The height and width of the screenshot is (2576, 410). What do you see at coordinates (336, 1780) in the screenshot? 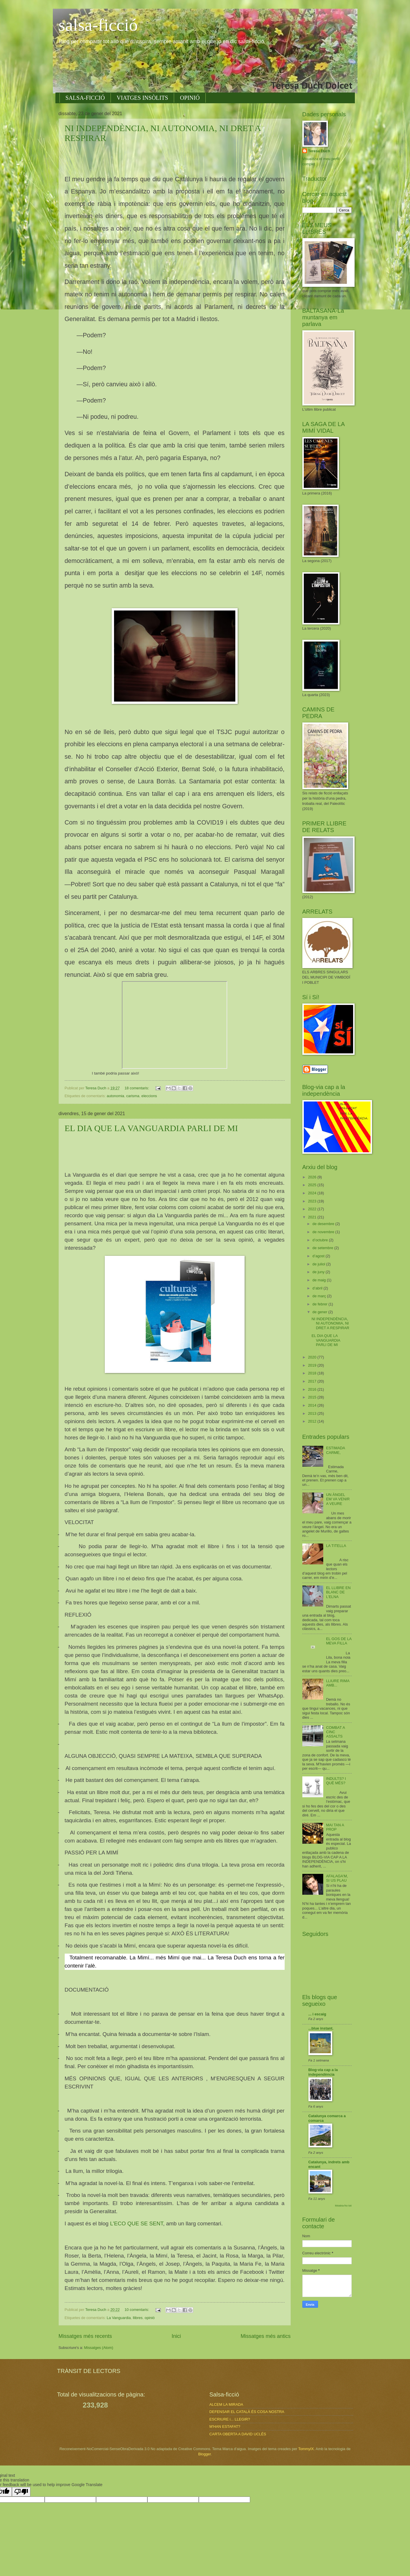
I see `INDULTS? I QUÈ MÉS?` at bounding box center [336, 1780].